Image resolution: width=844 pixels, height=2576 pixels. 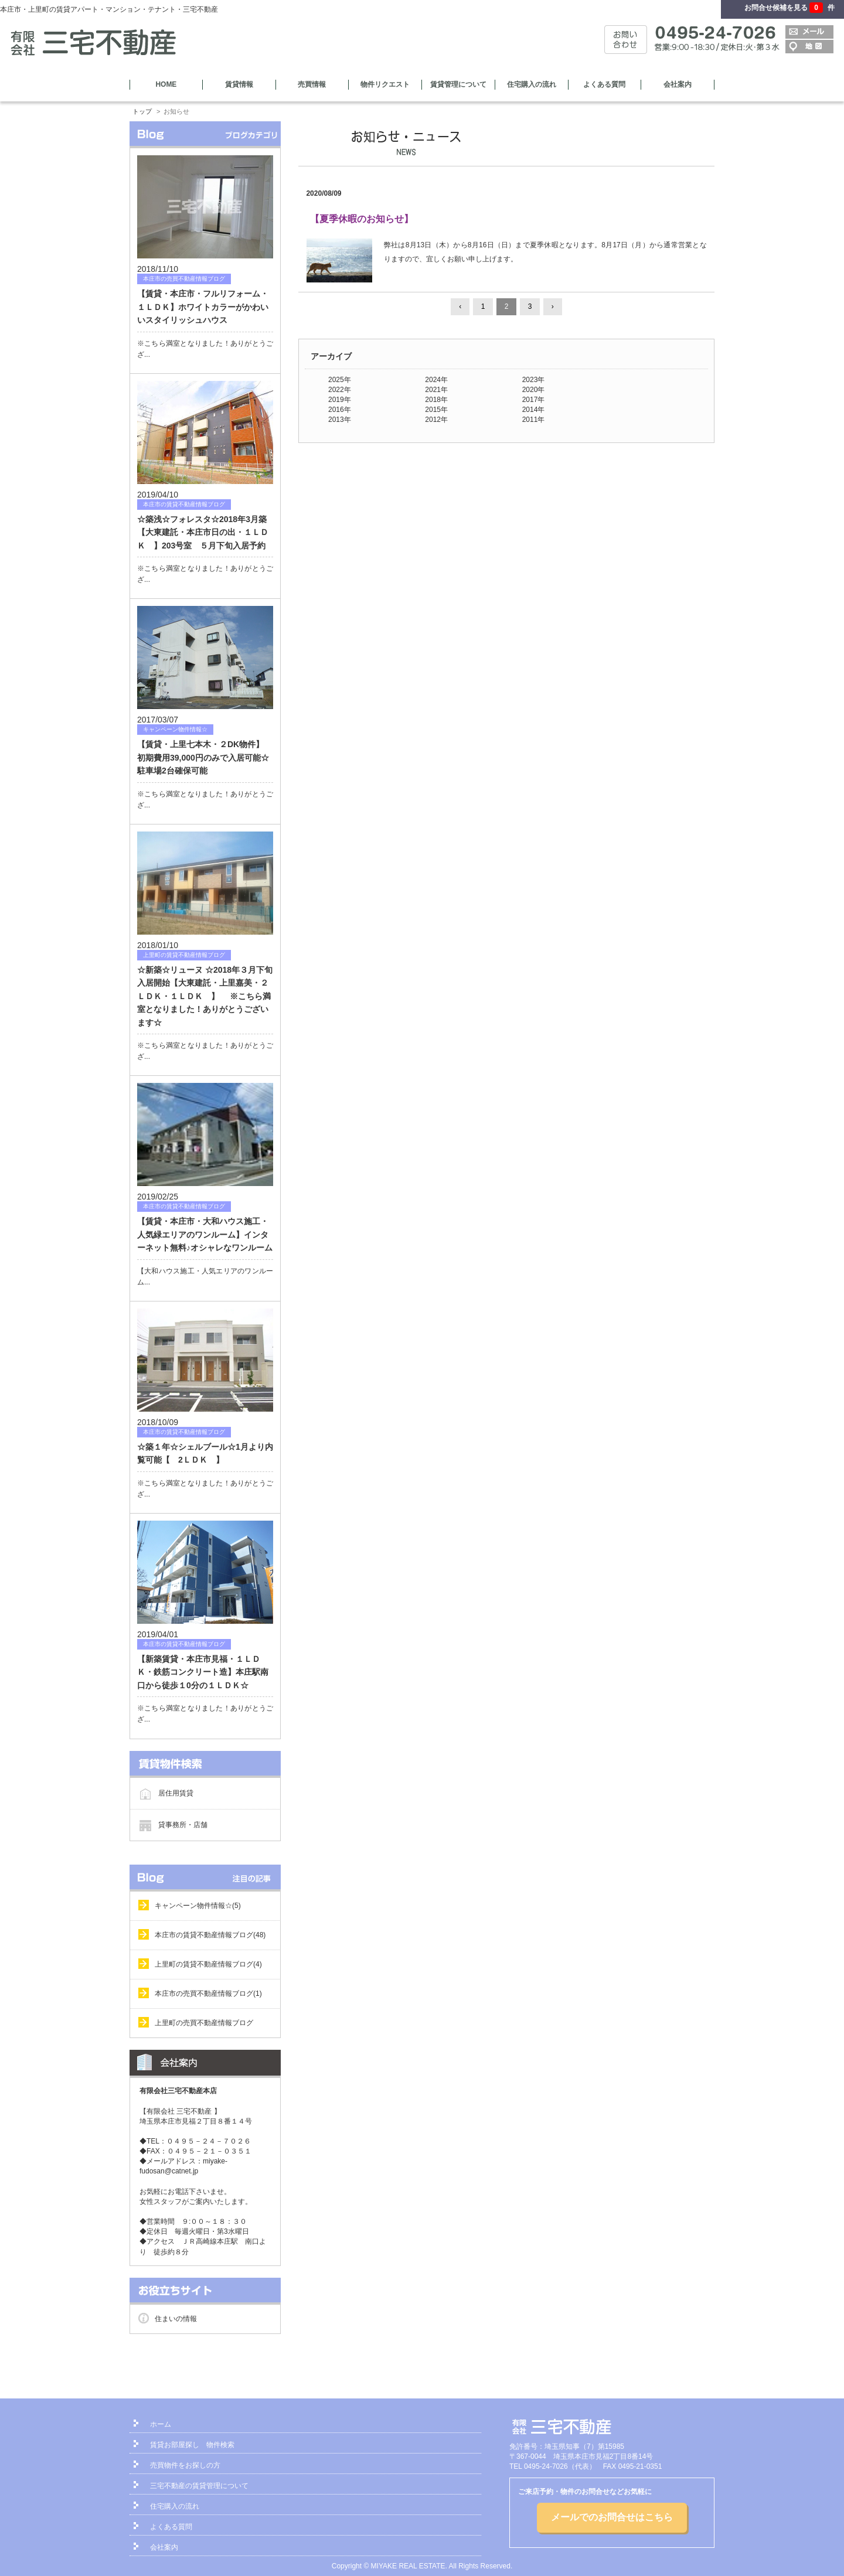 I want to click on 2016年, so click(x=339, y=410).